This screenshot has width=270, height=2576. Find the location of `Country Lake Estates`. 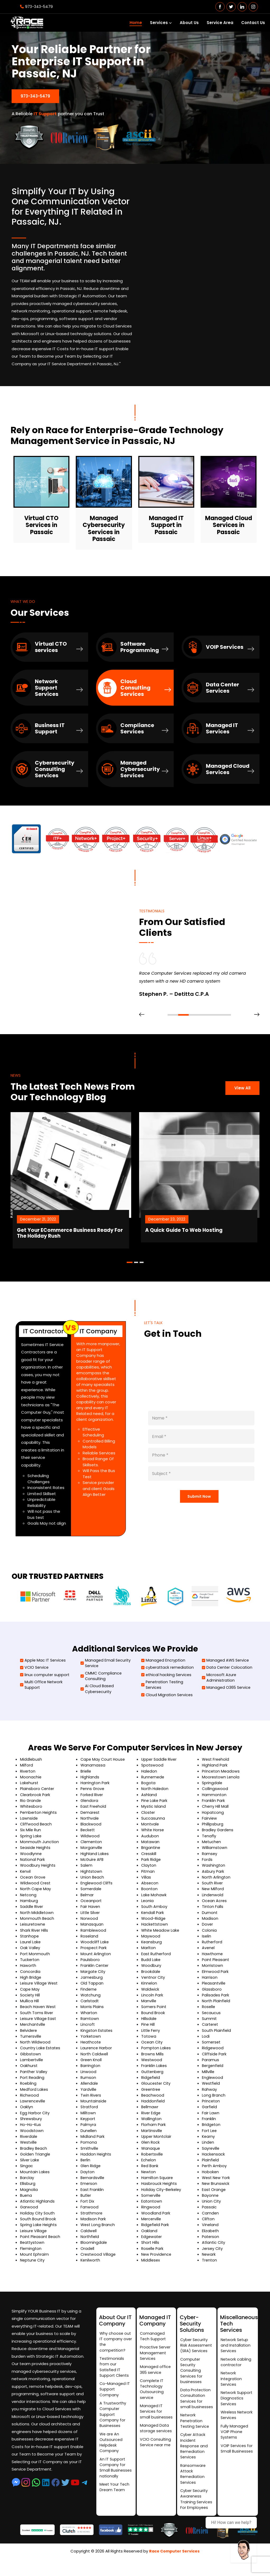

Country Lake Estates is located at coordinates (41, 2053).